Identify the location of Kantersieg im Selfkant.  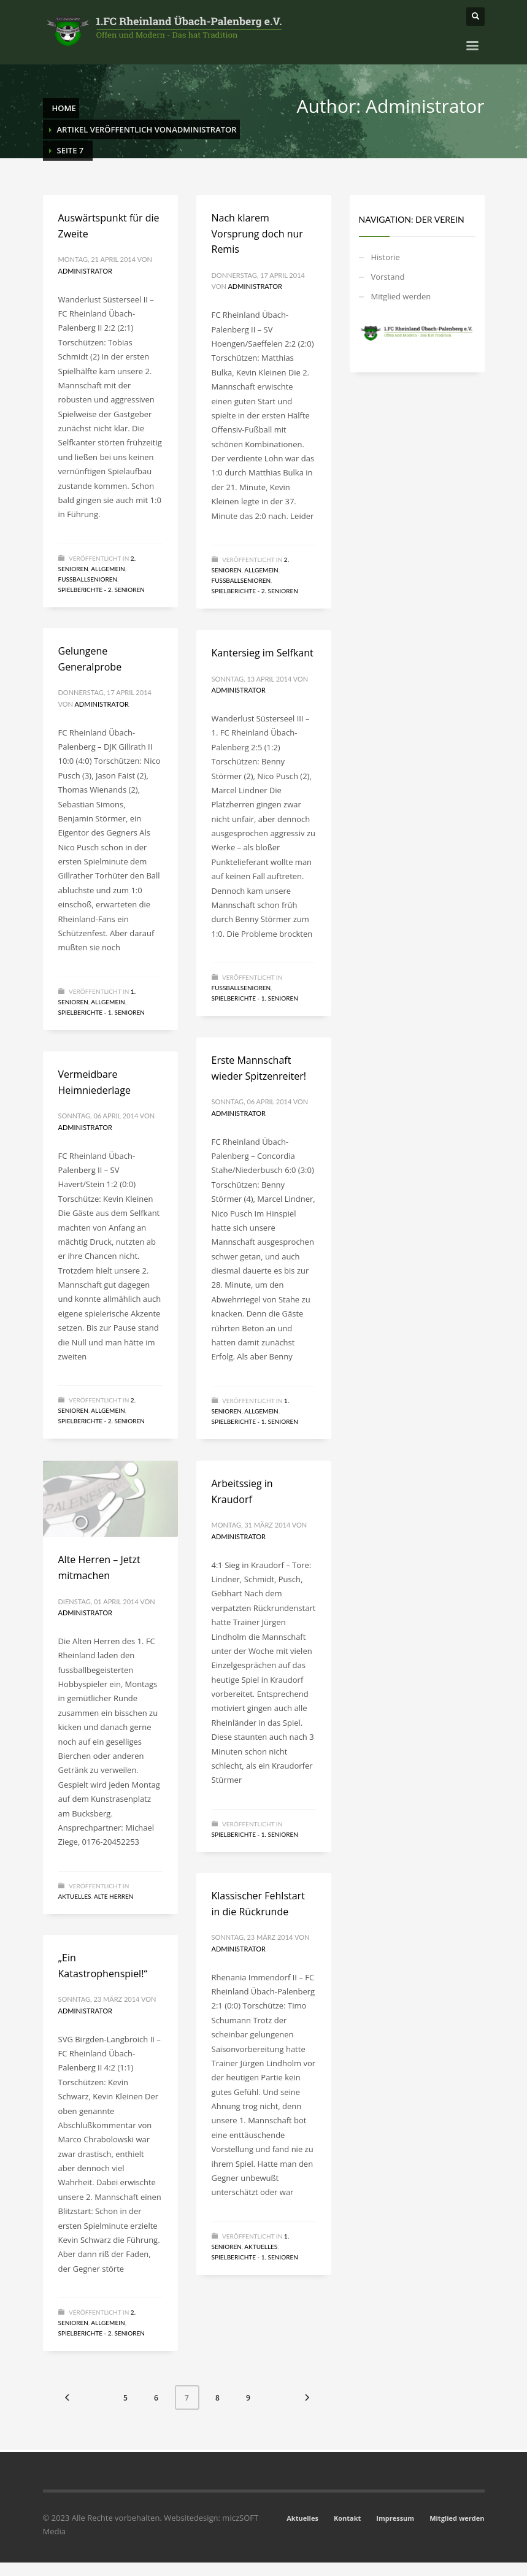
(263, 652).